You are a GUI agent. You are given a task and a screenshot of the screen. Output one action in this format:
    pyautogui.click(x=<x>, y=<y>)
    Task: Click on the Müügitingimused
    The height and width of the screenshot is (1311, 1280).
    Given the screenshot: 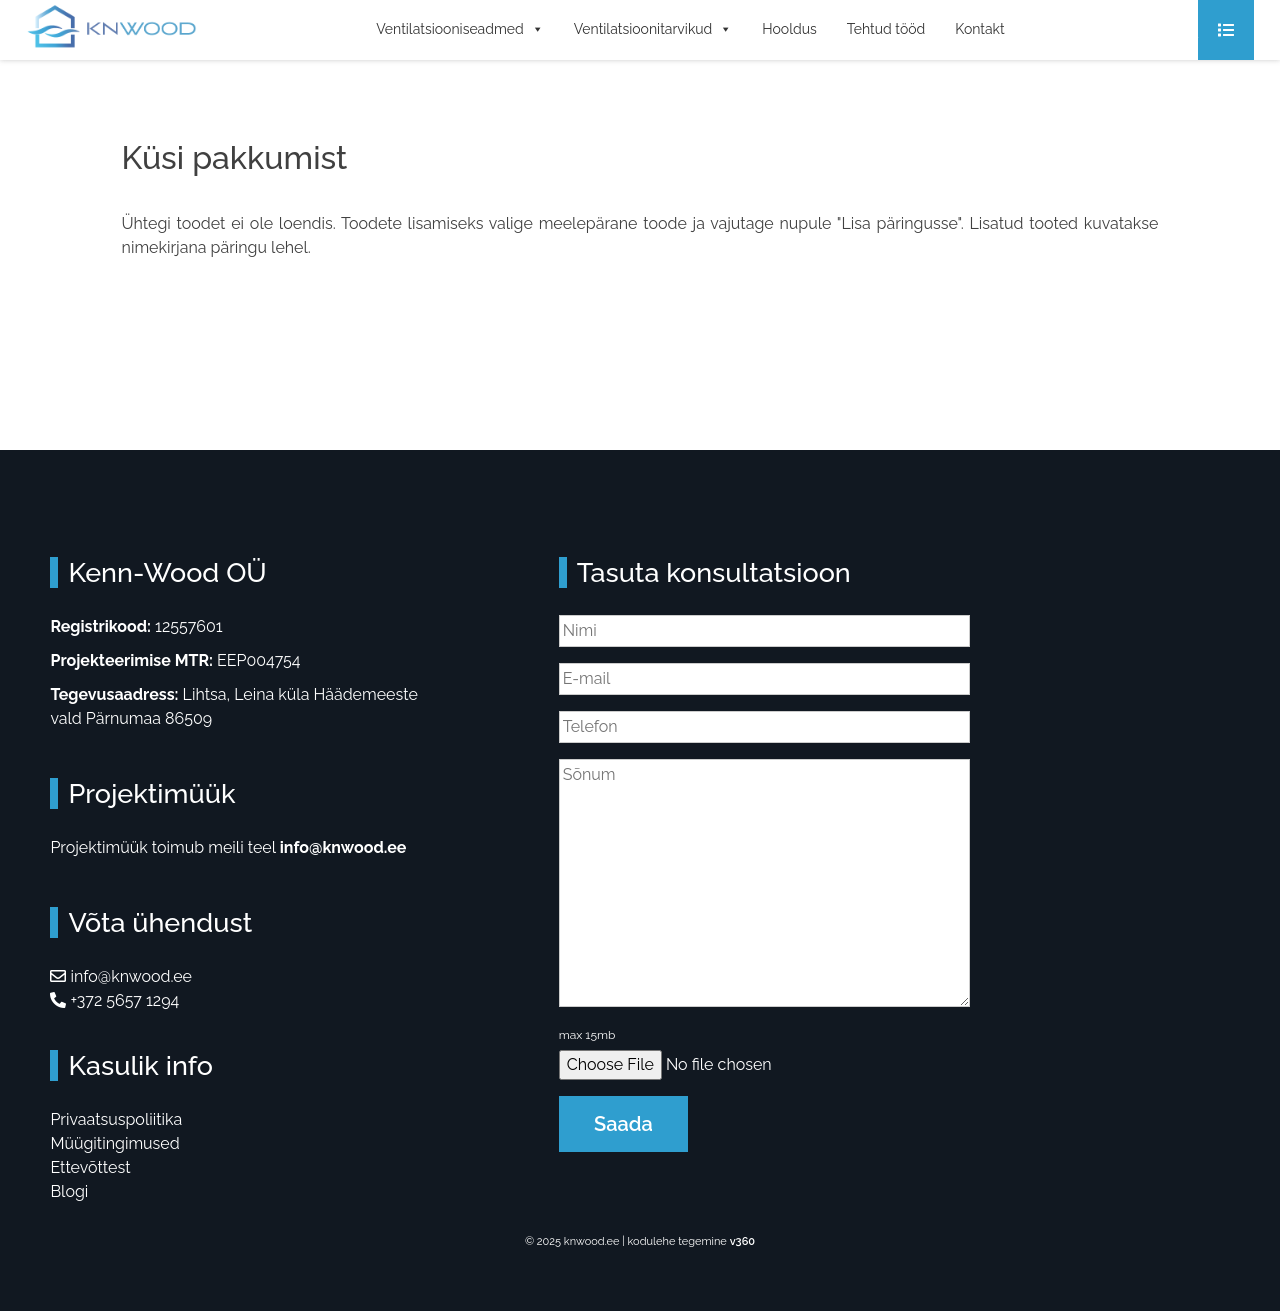 What is the action you would take?
    pyautogui.click(x=114, y=1143)
    